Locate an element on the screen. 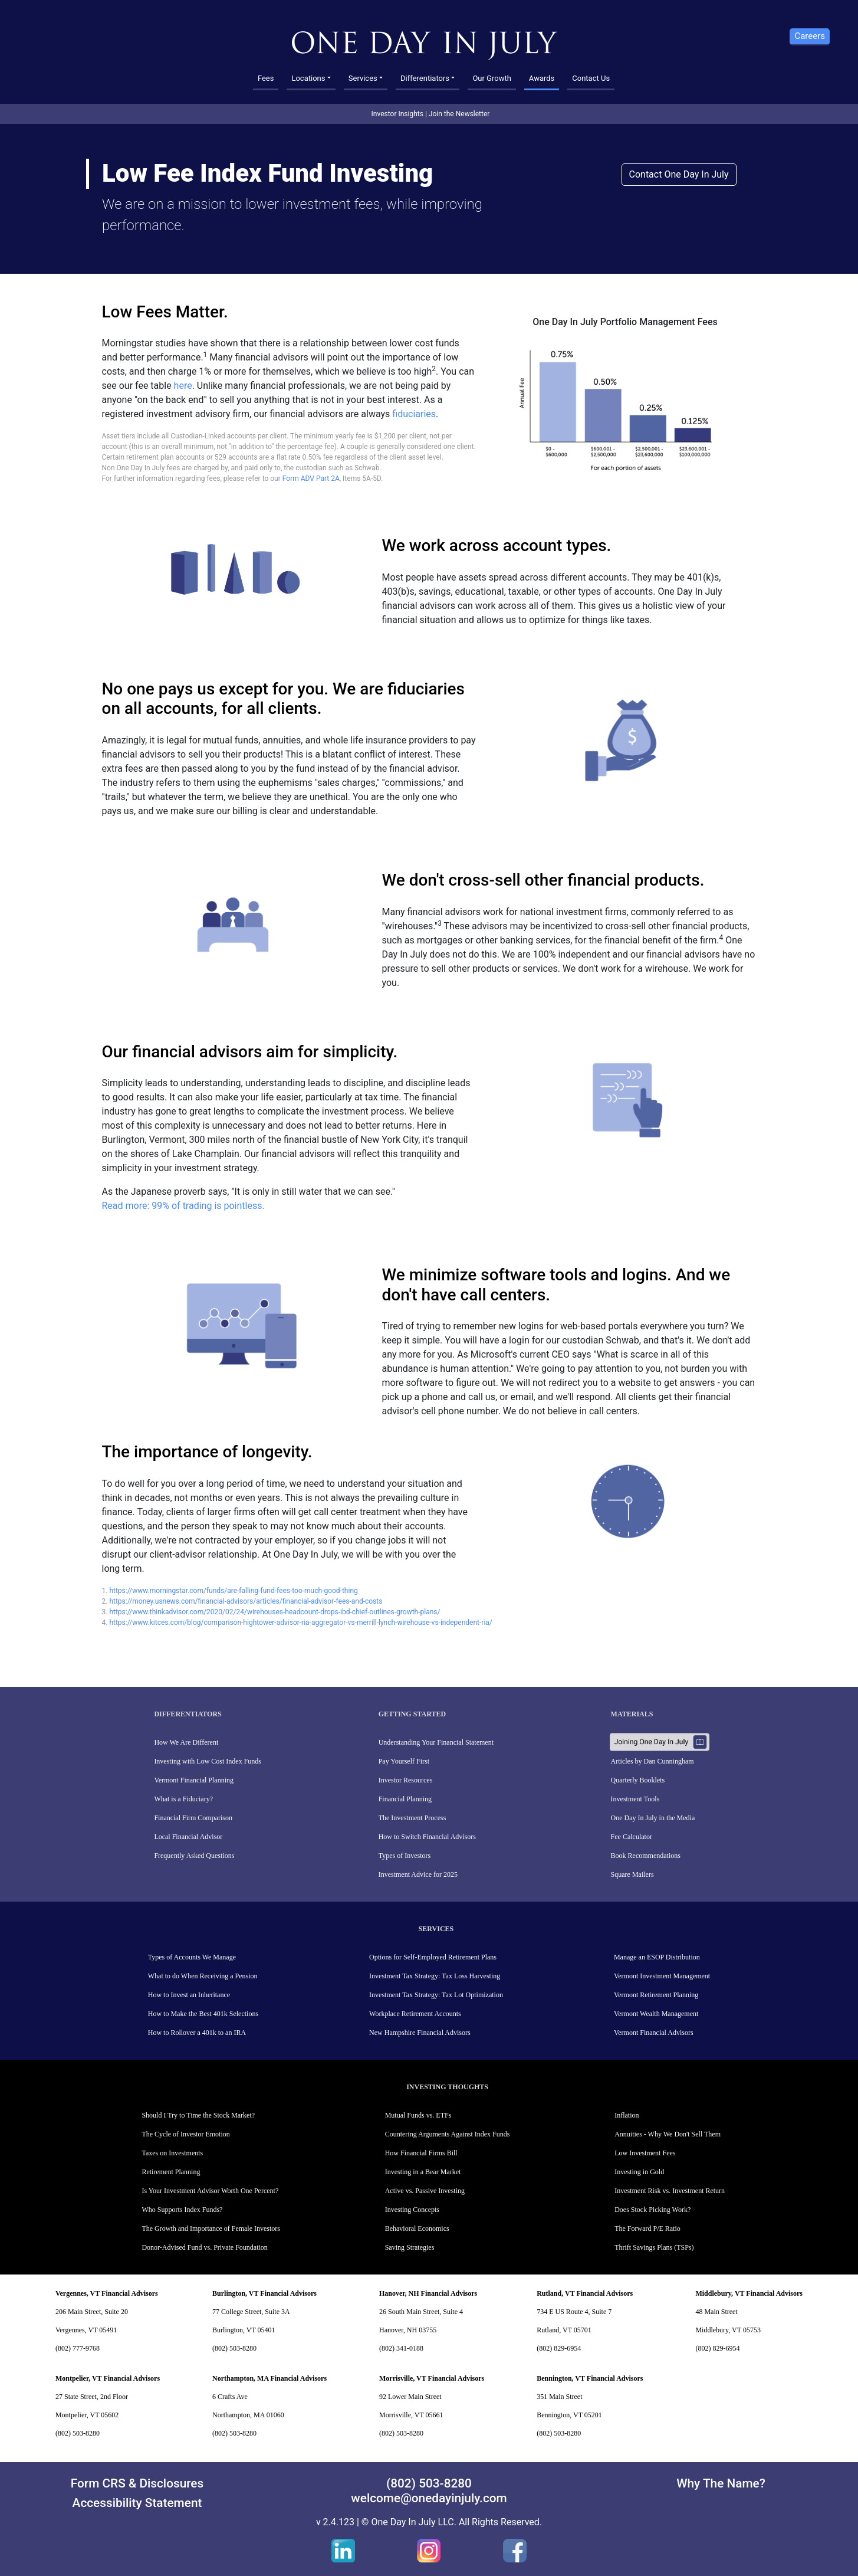 The width and height of the screenshot is (858, 2576). Morrisville, VT 05661 is located at coordinates (411, 2415).